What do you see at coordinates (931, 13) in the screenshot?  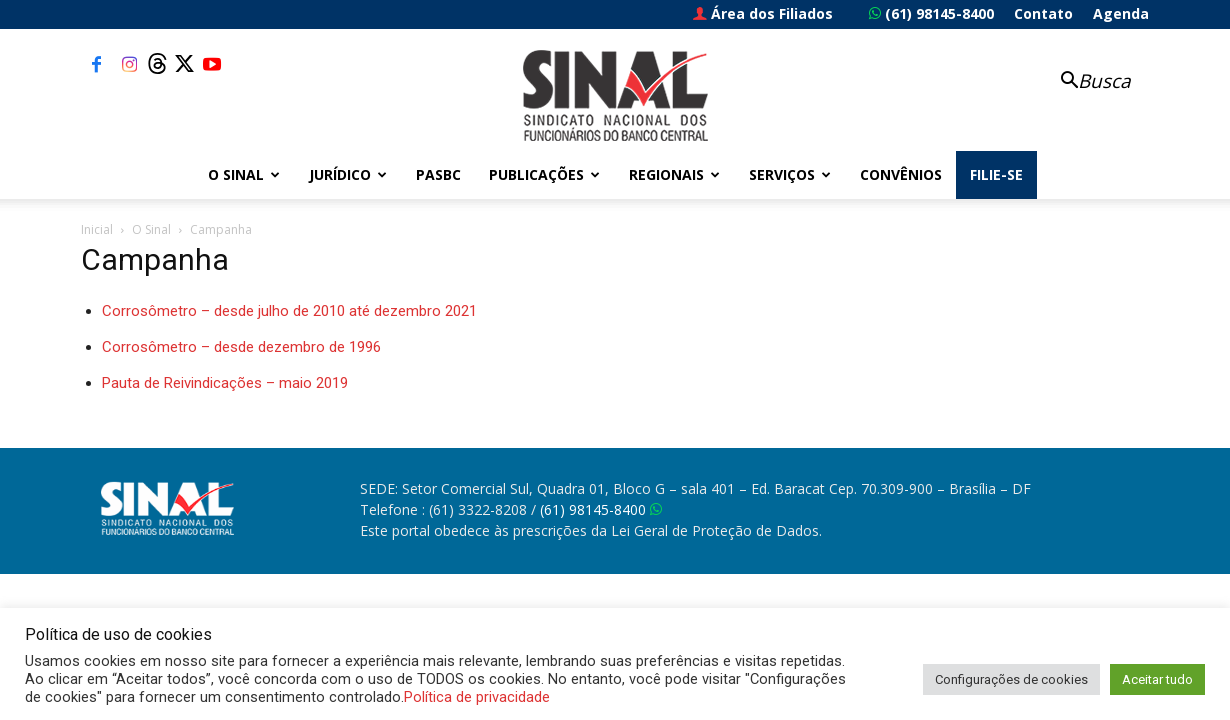 I see `(61) 98145-8400` at bounding box center [931, 13].